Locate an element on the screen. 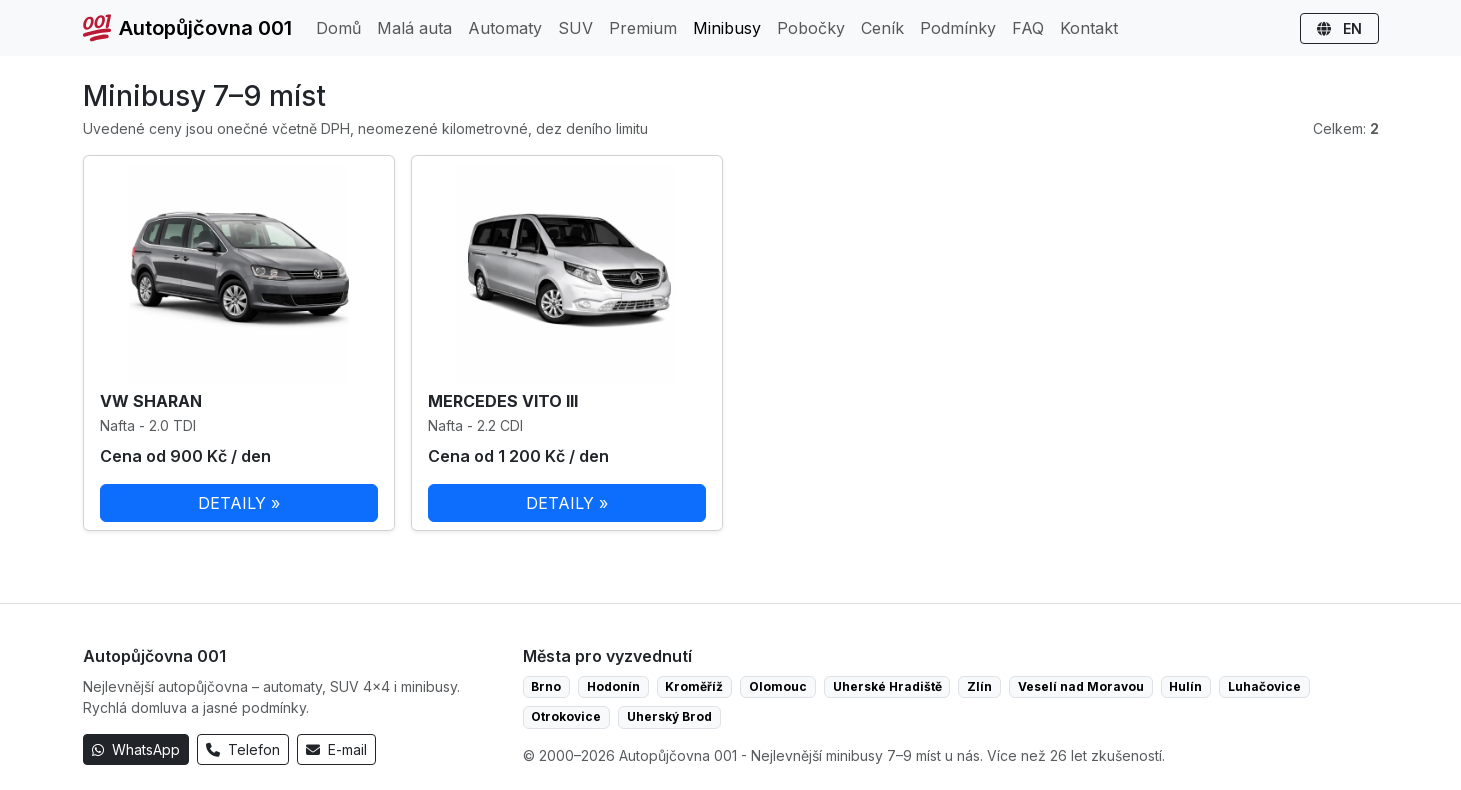  WhatsApp is located at coordinates (136, 749).